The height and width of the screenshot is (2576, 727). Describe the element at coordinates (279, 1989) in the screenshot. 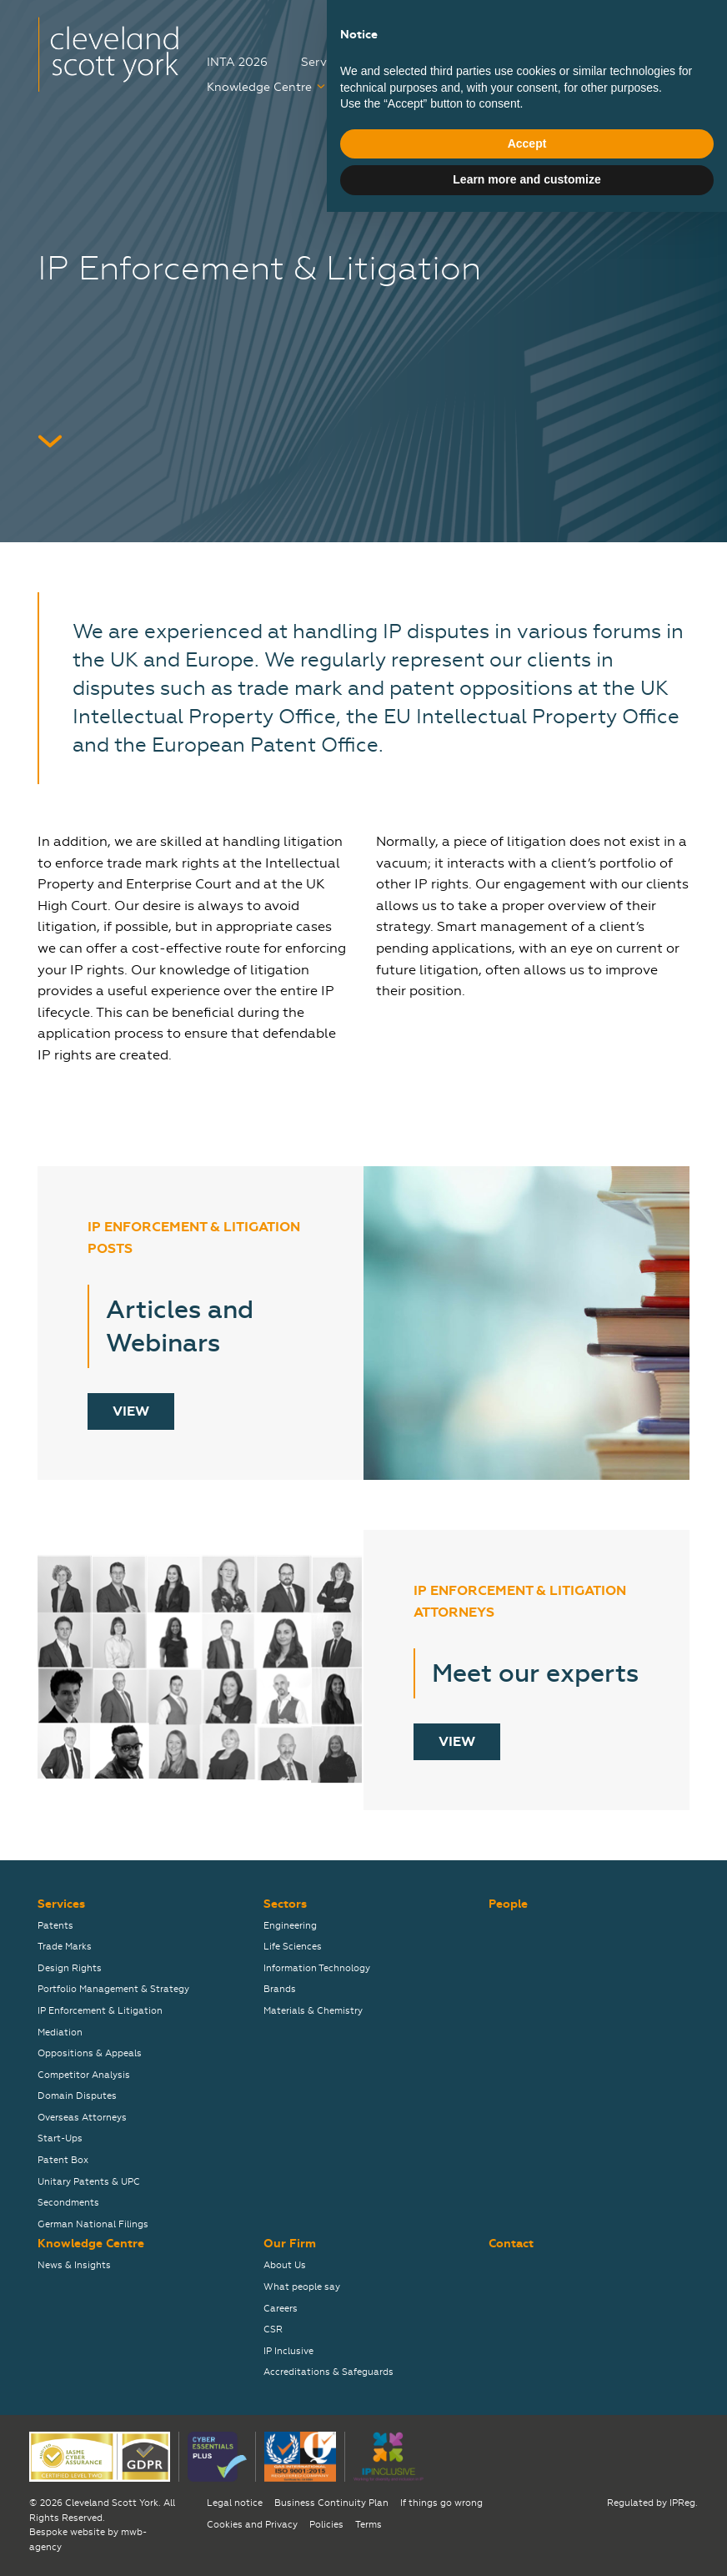

I see `Brands` at that location.